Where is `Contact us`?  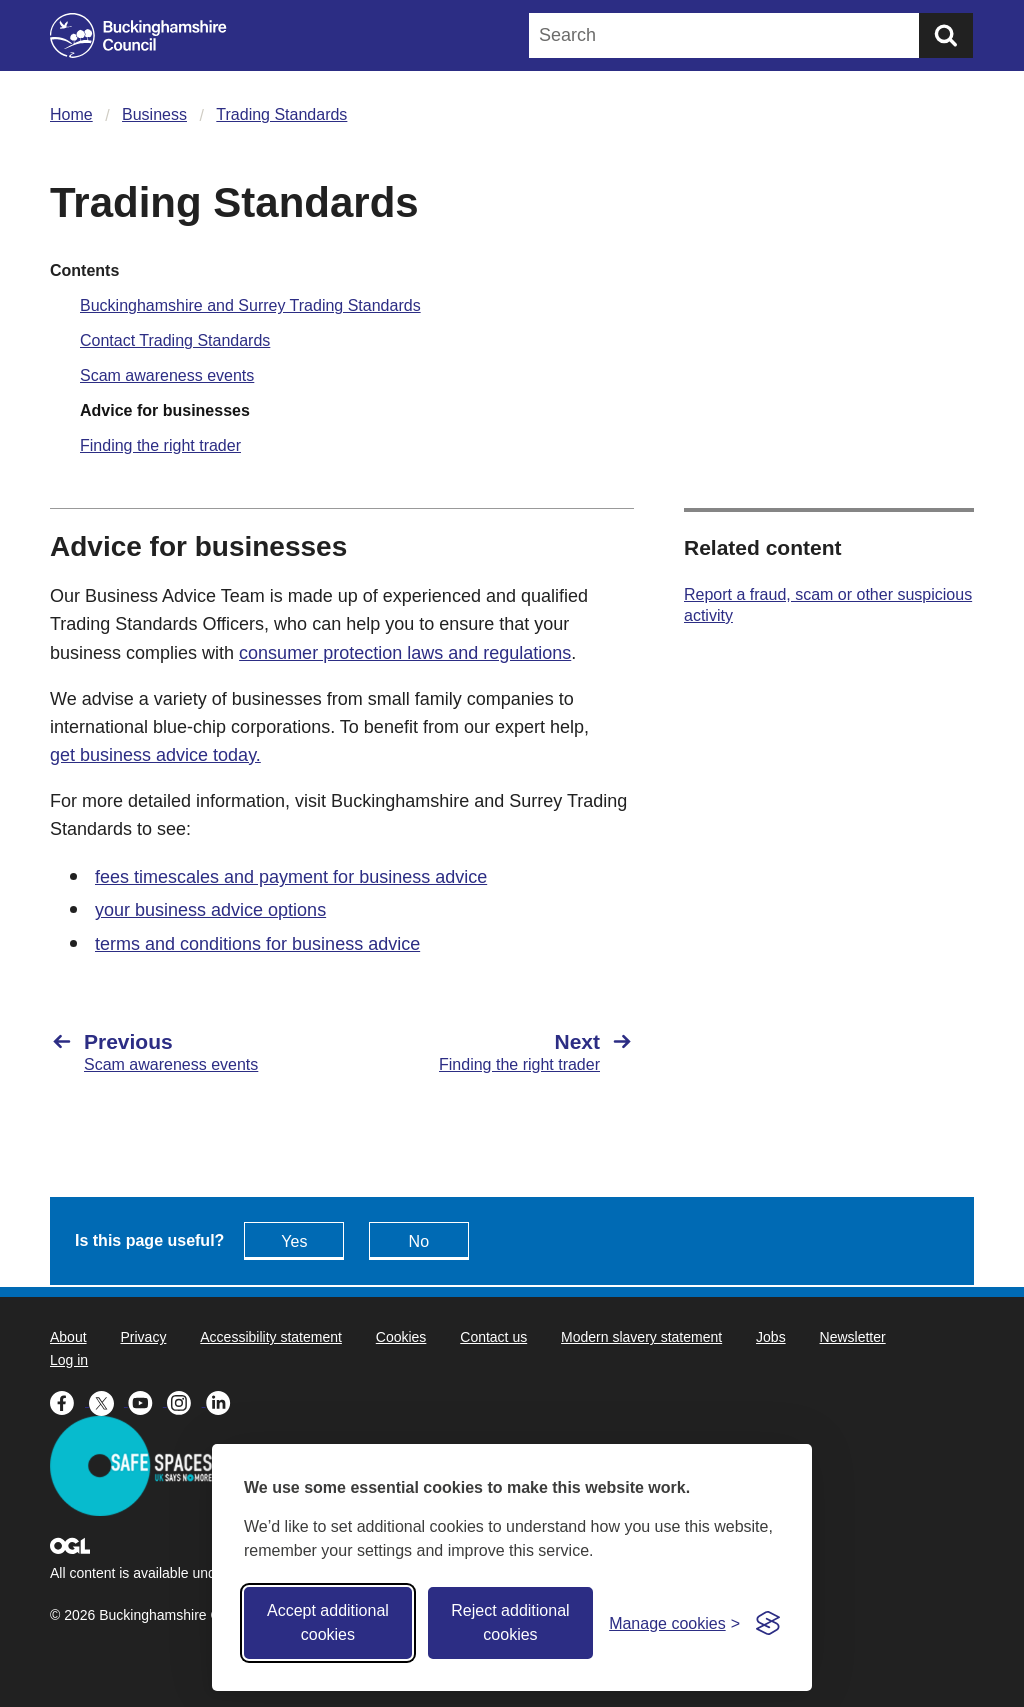
Contact us is located at coordinates (493, 1337).